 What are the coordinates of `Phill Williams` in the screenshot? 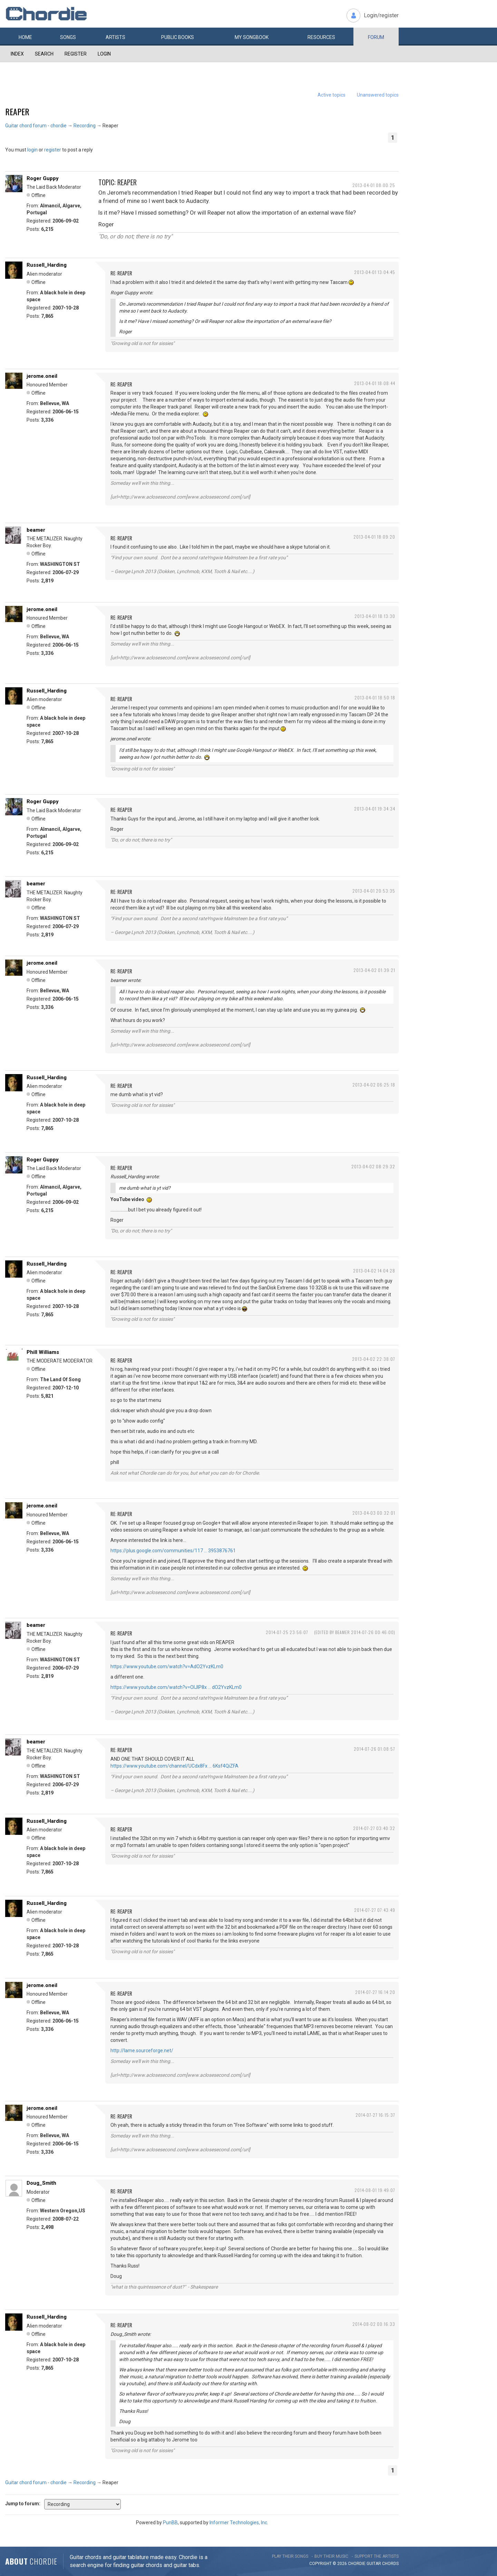 It's located at (43, 1352).